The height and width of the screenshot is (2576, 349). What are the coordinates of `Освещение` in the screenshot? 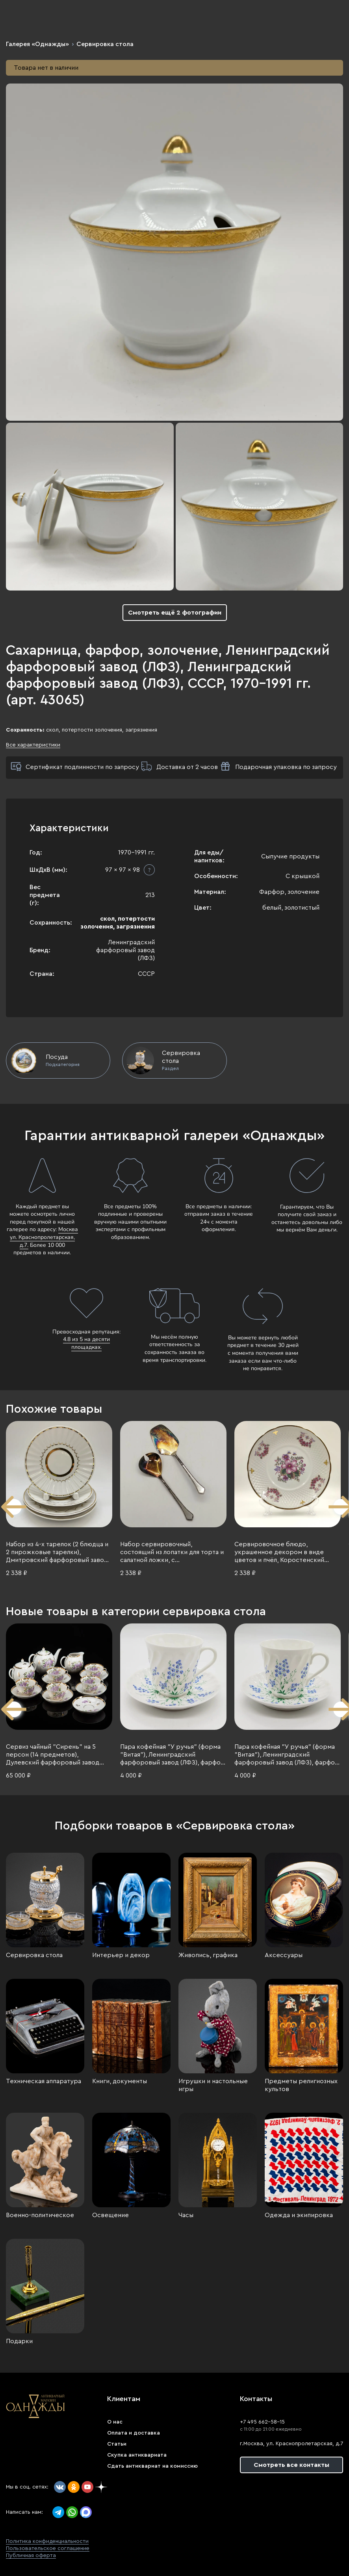 It's located at (110, 2215).